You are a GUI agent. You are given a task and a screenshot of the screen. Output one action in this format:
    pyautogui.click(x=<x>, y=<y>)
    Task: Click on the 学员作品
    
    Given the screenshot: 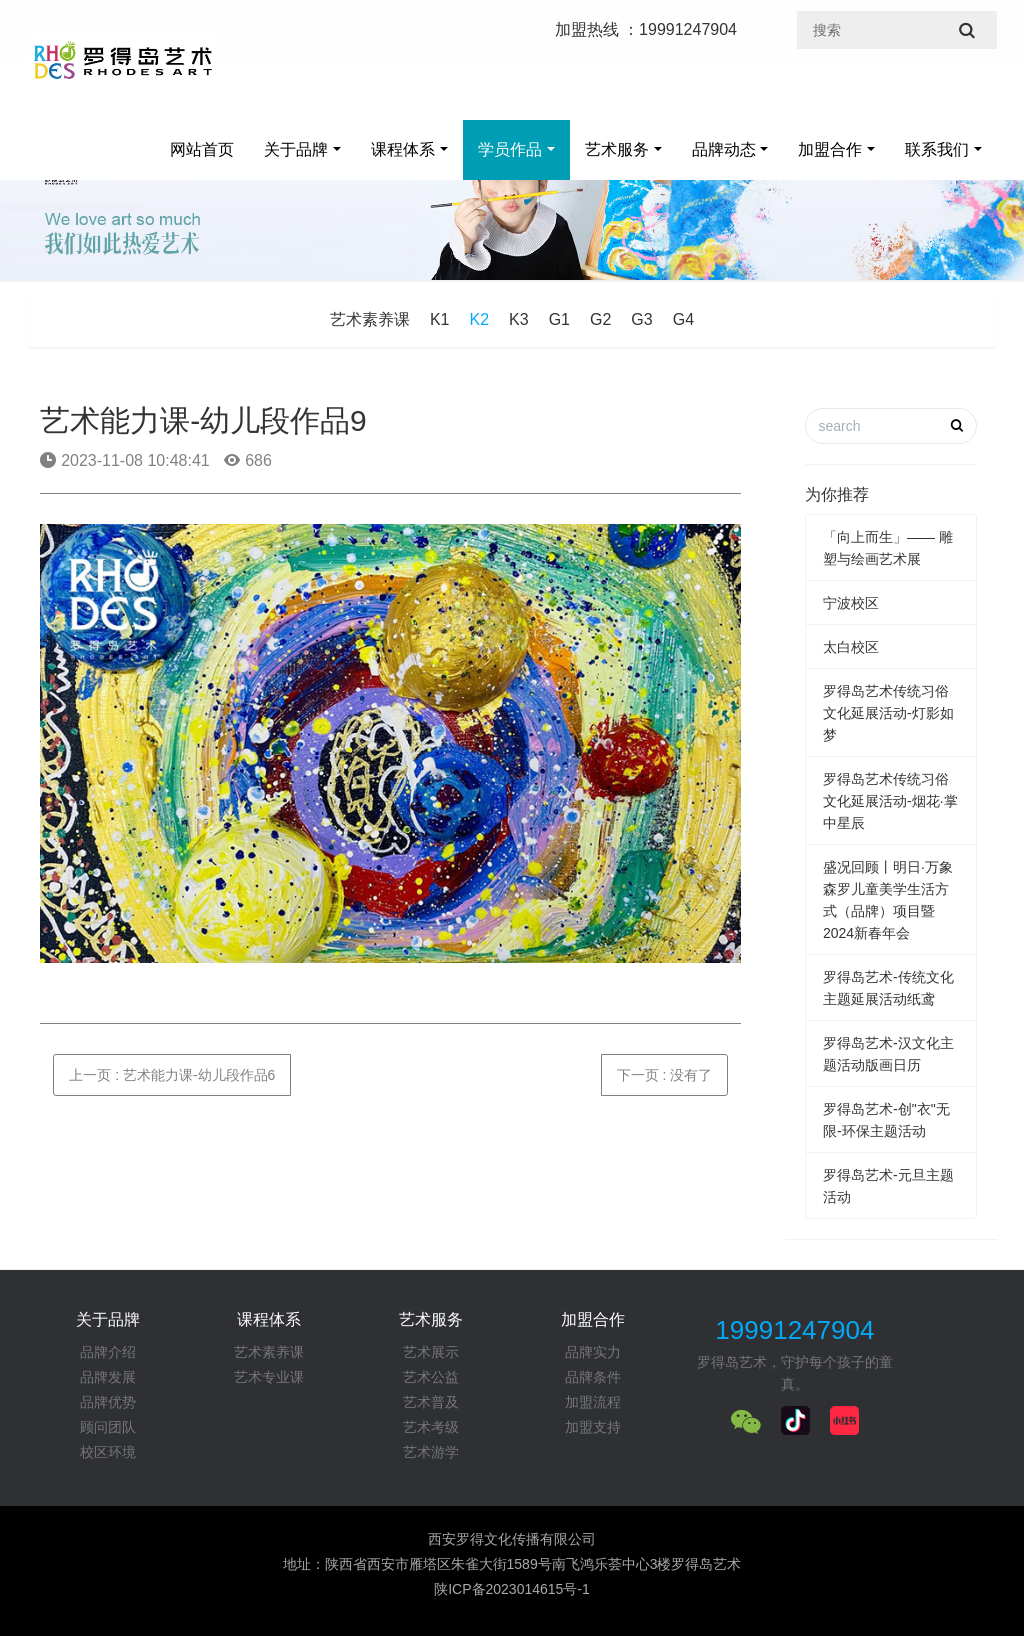 What is the action you would take?
    pyautogui.click(x=510, y=149)
    